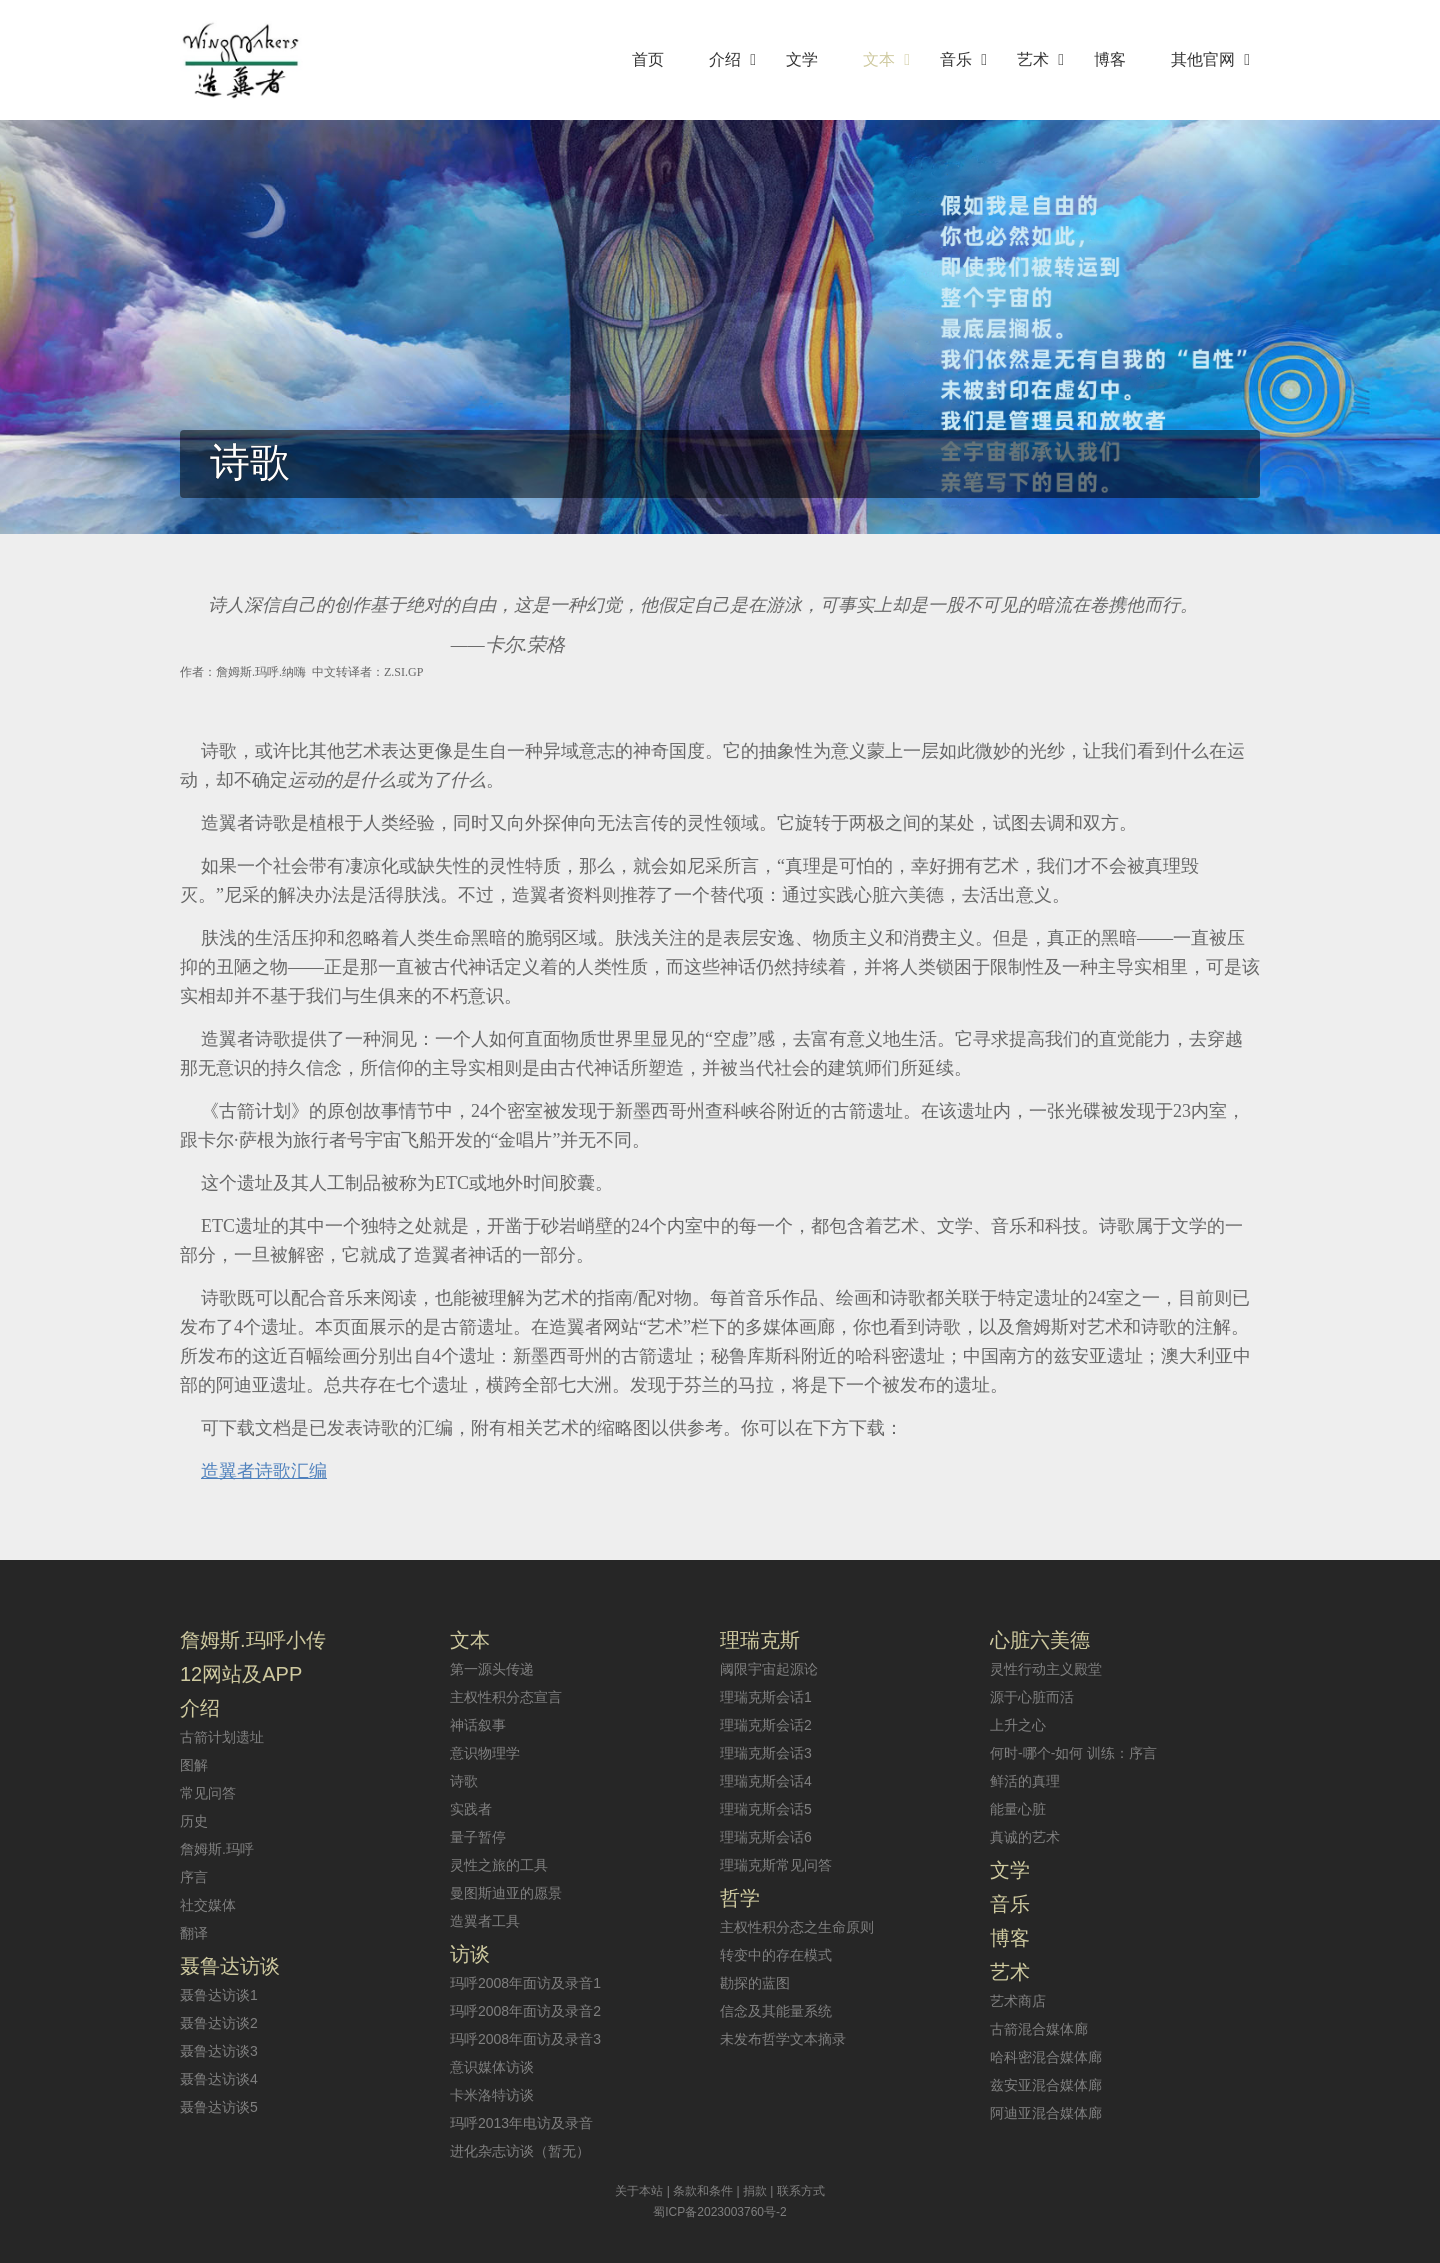 Image resolution: width=1440 pixels, height=2263 pixels. What do you see at coordinates (776, 1955) in the screenshot?
I see `转变中的存在模式` at bounding box center [776, 1955].